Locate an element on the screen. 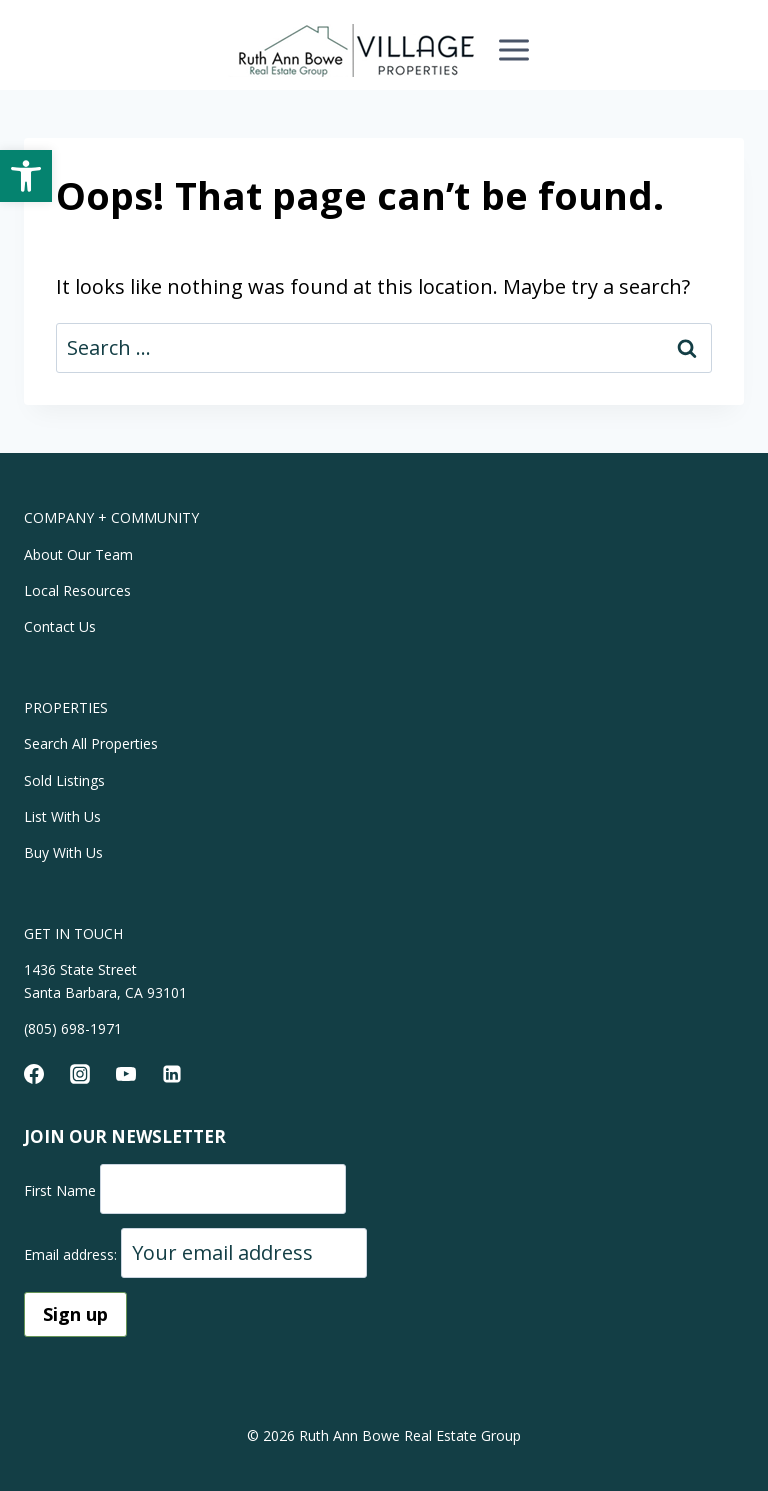 This screenshot has width=768, height=1491. Email address: is located at coordinates (72, 1254).